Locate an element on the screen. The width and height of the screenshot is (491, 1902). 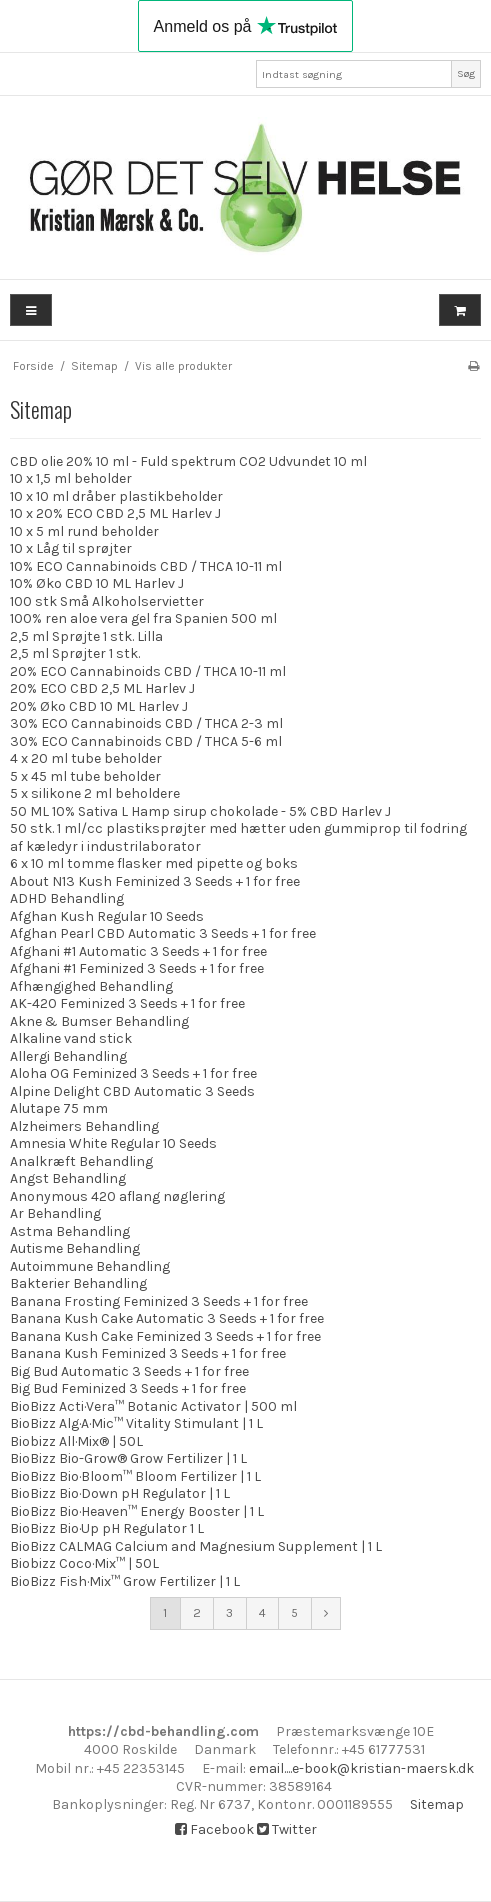
Twitter is located at coordinates (287, 1829).